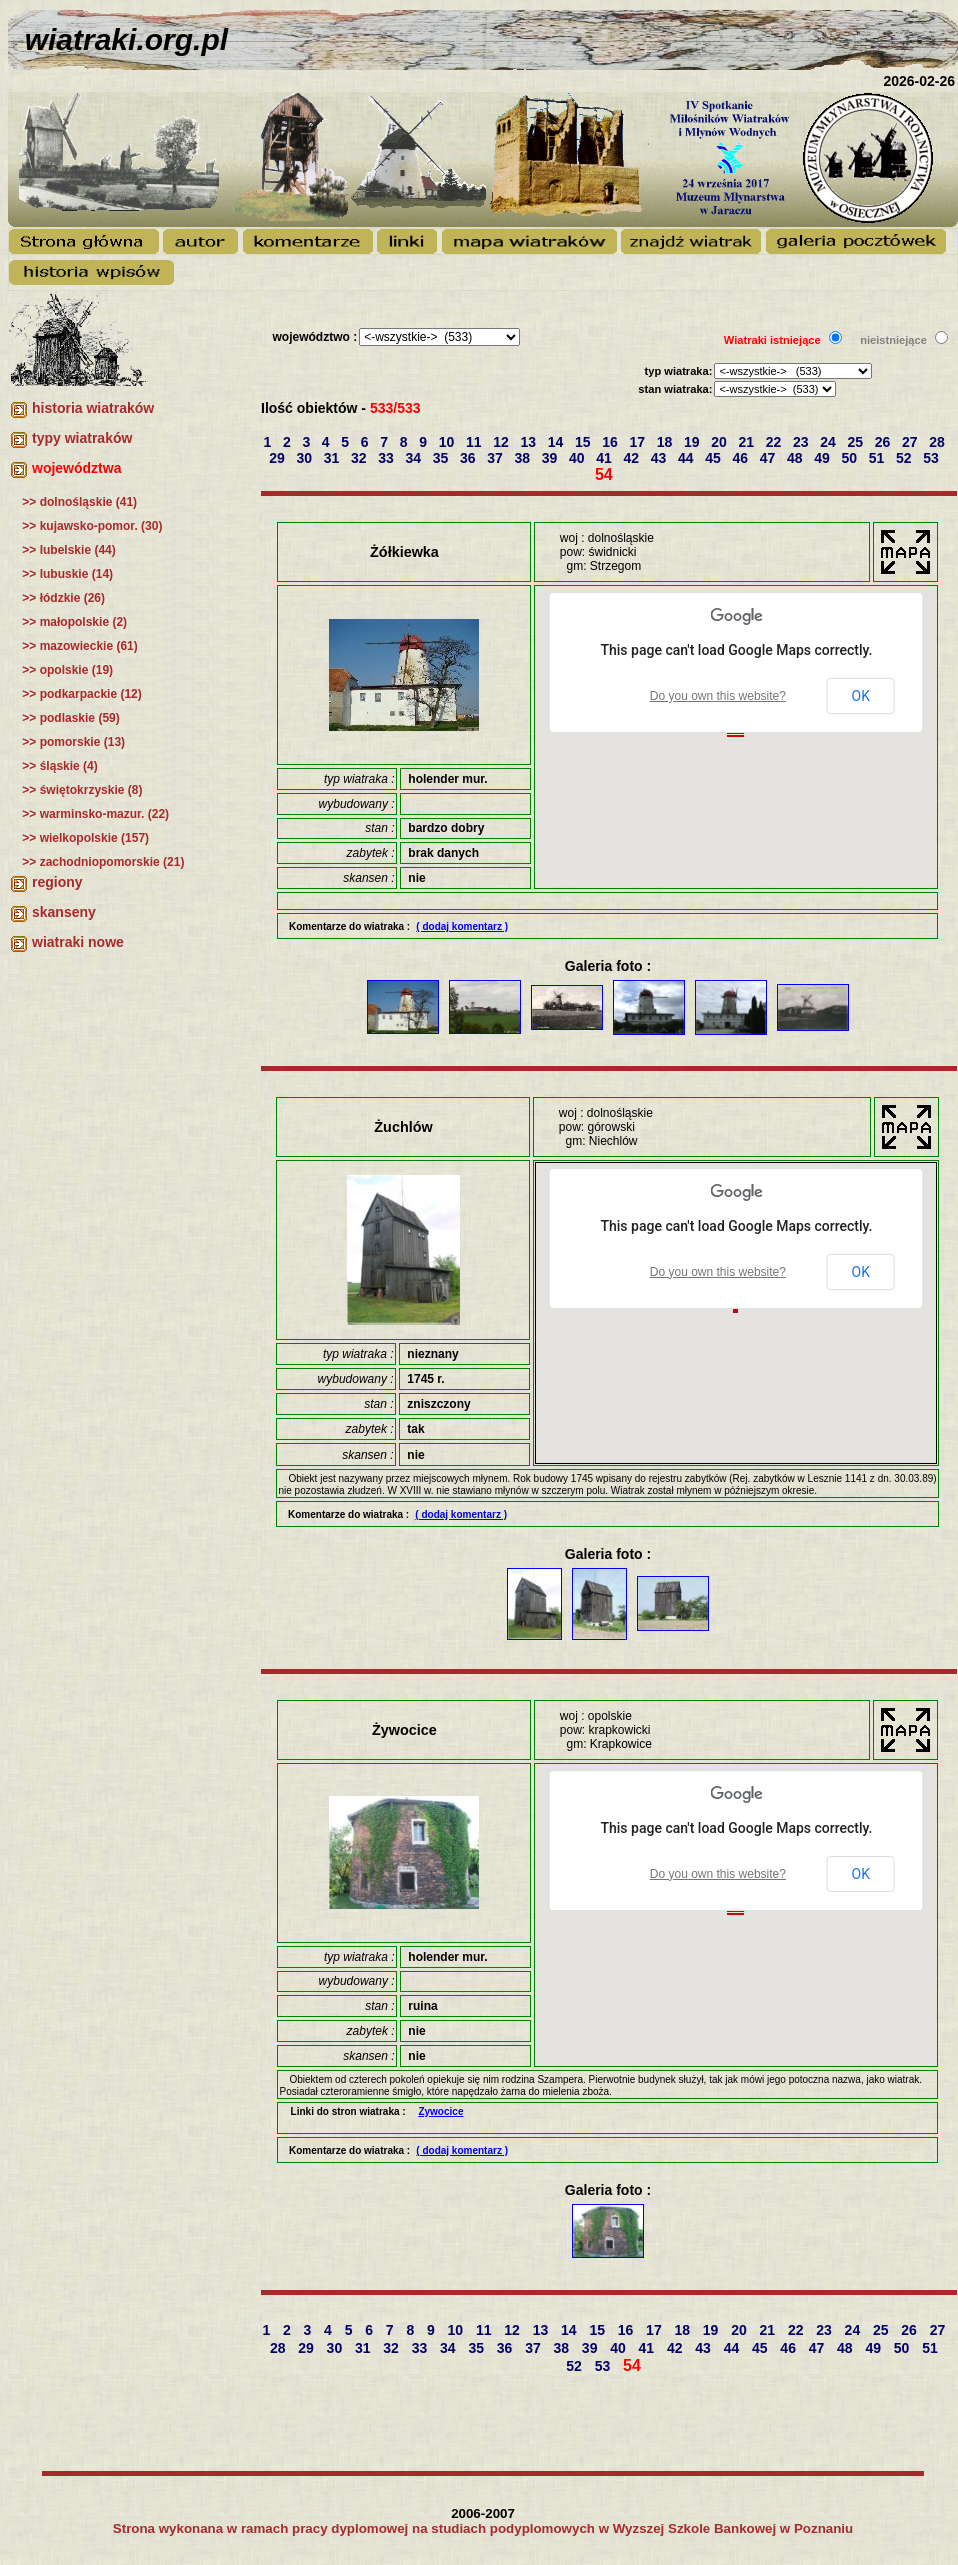  Describe the element at coordinates (57, 882) in the screenshot. I see `regiony` at that location.